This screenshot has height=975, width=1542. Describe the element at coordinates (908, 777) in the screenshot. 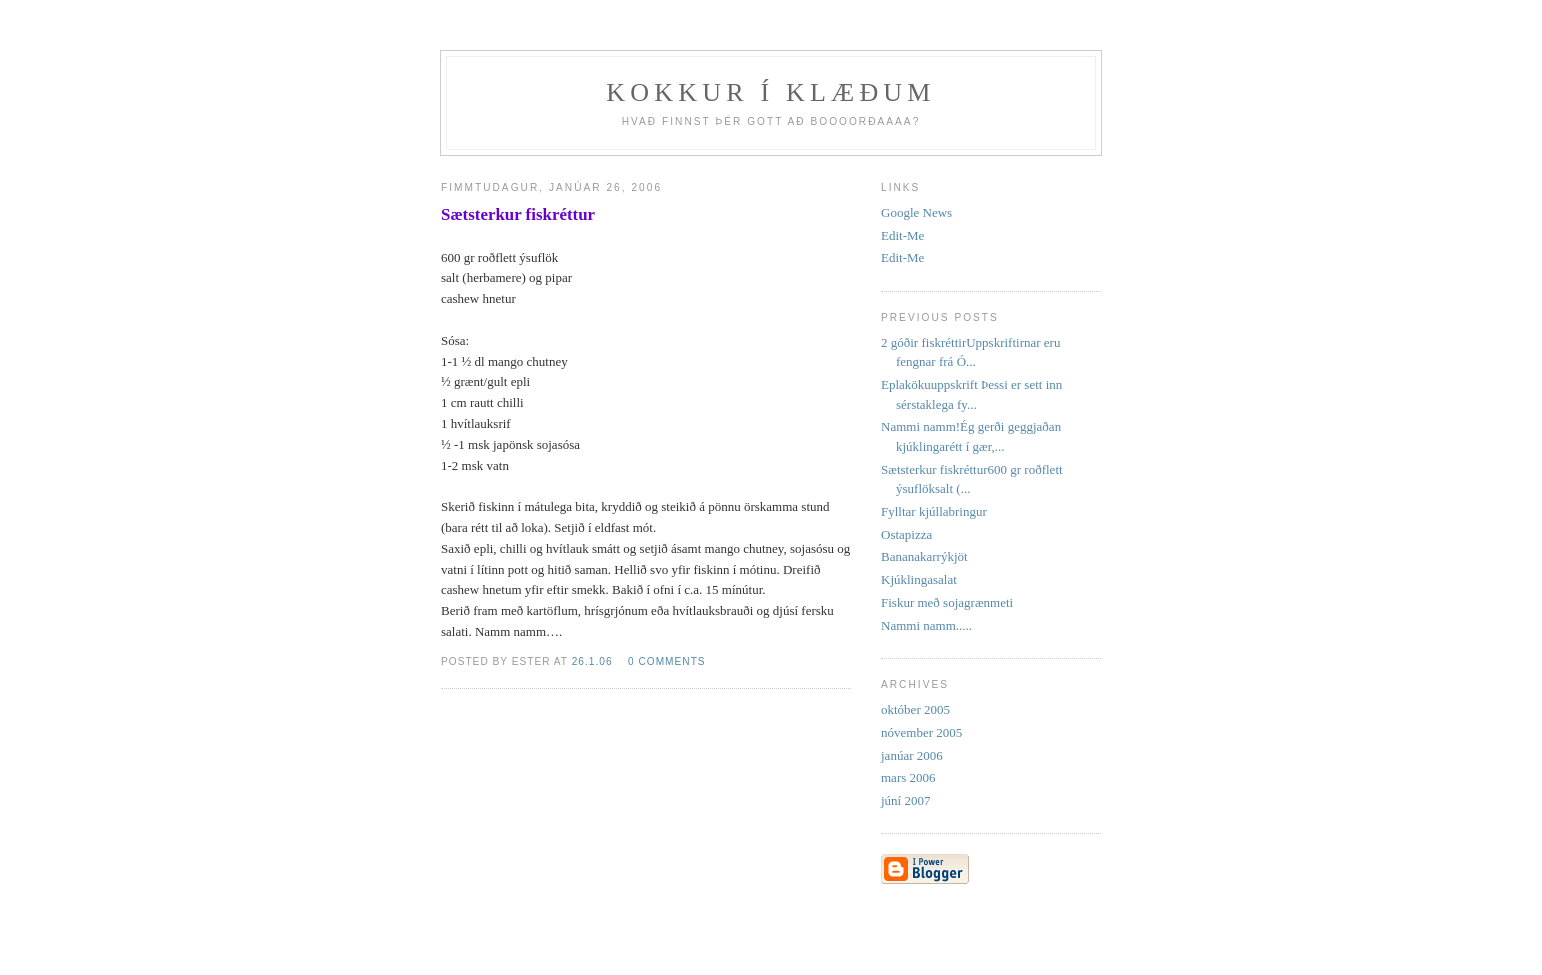

I see `mars 2006` at that location.